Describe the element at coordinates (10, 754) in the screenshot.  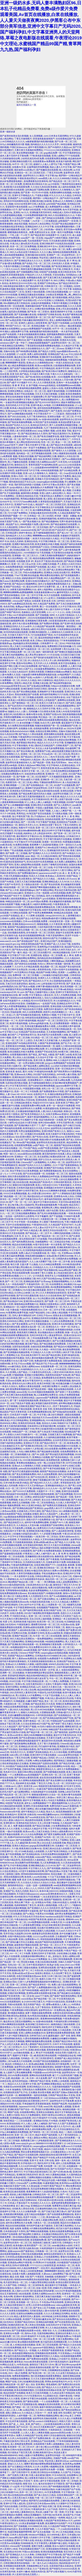
I see `久久久噜噜噜久久久` at that location.